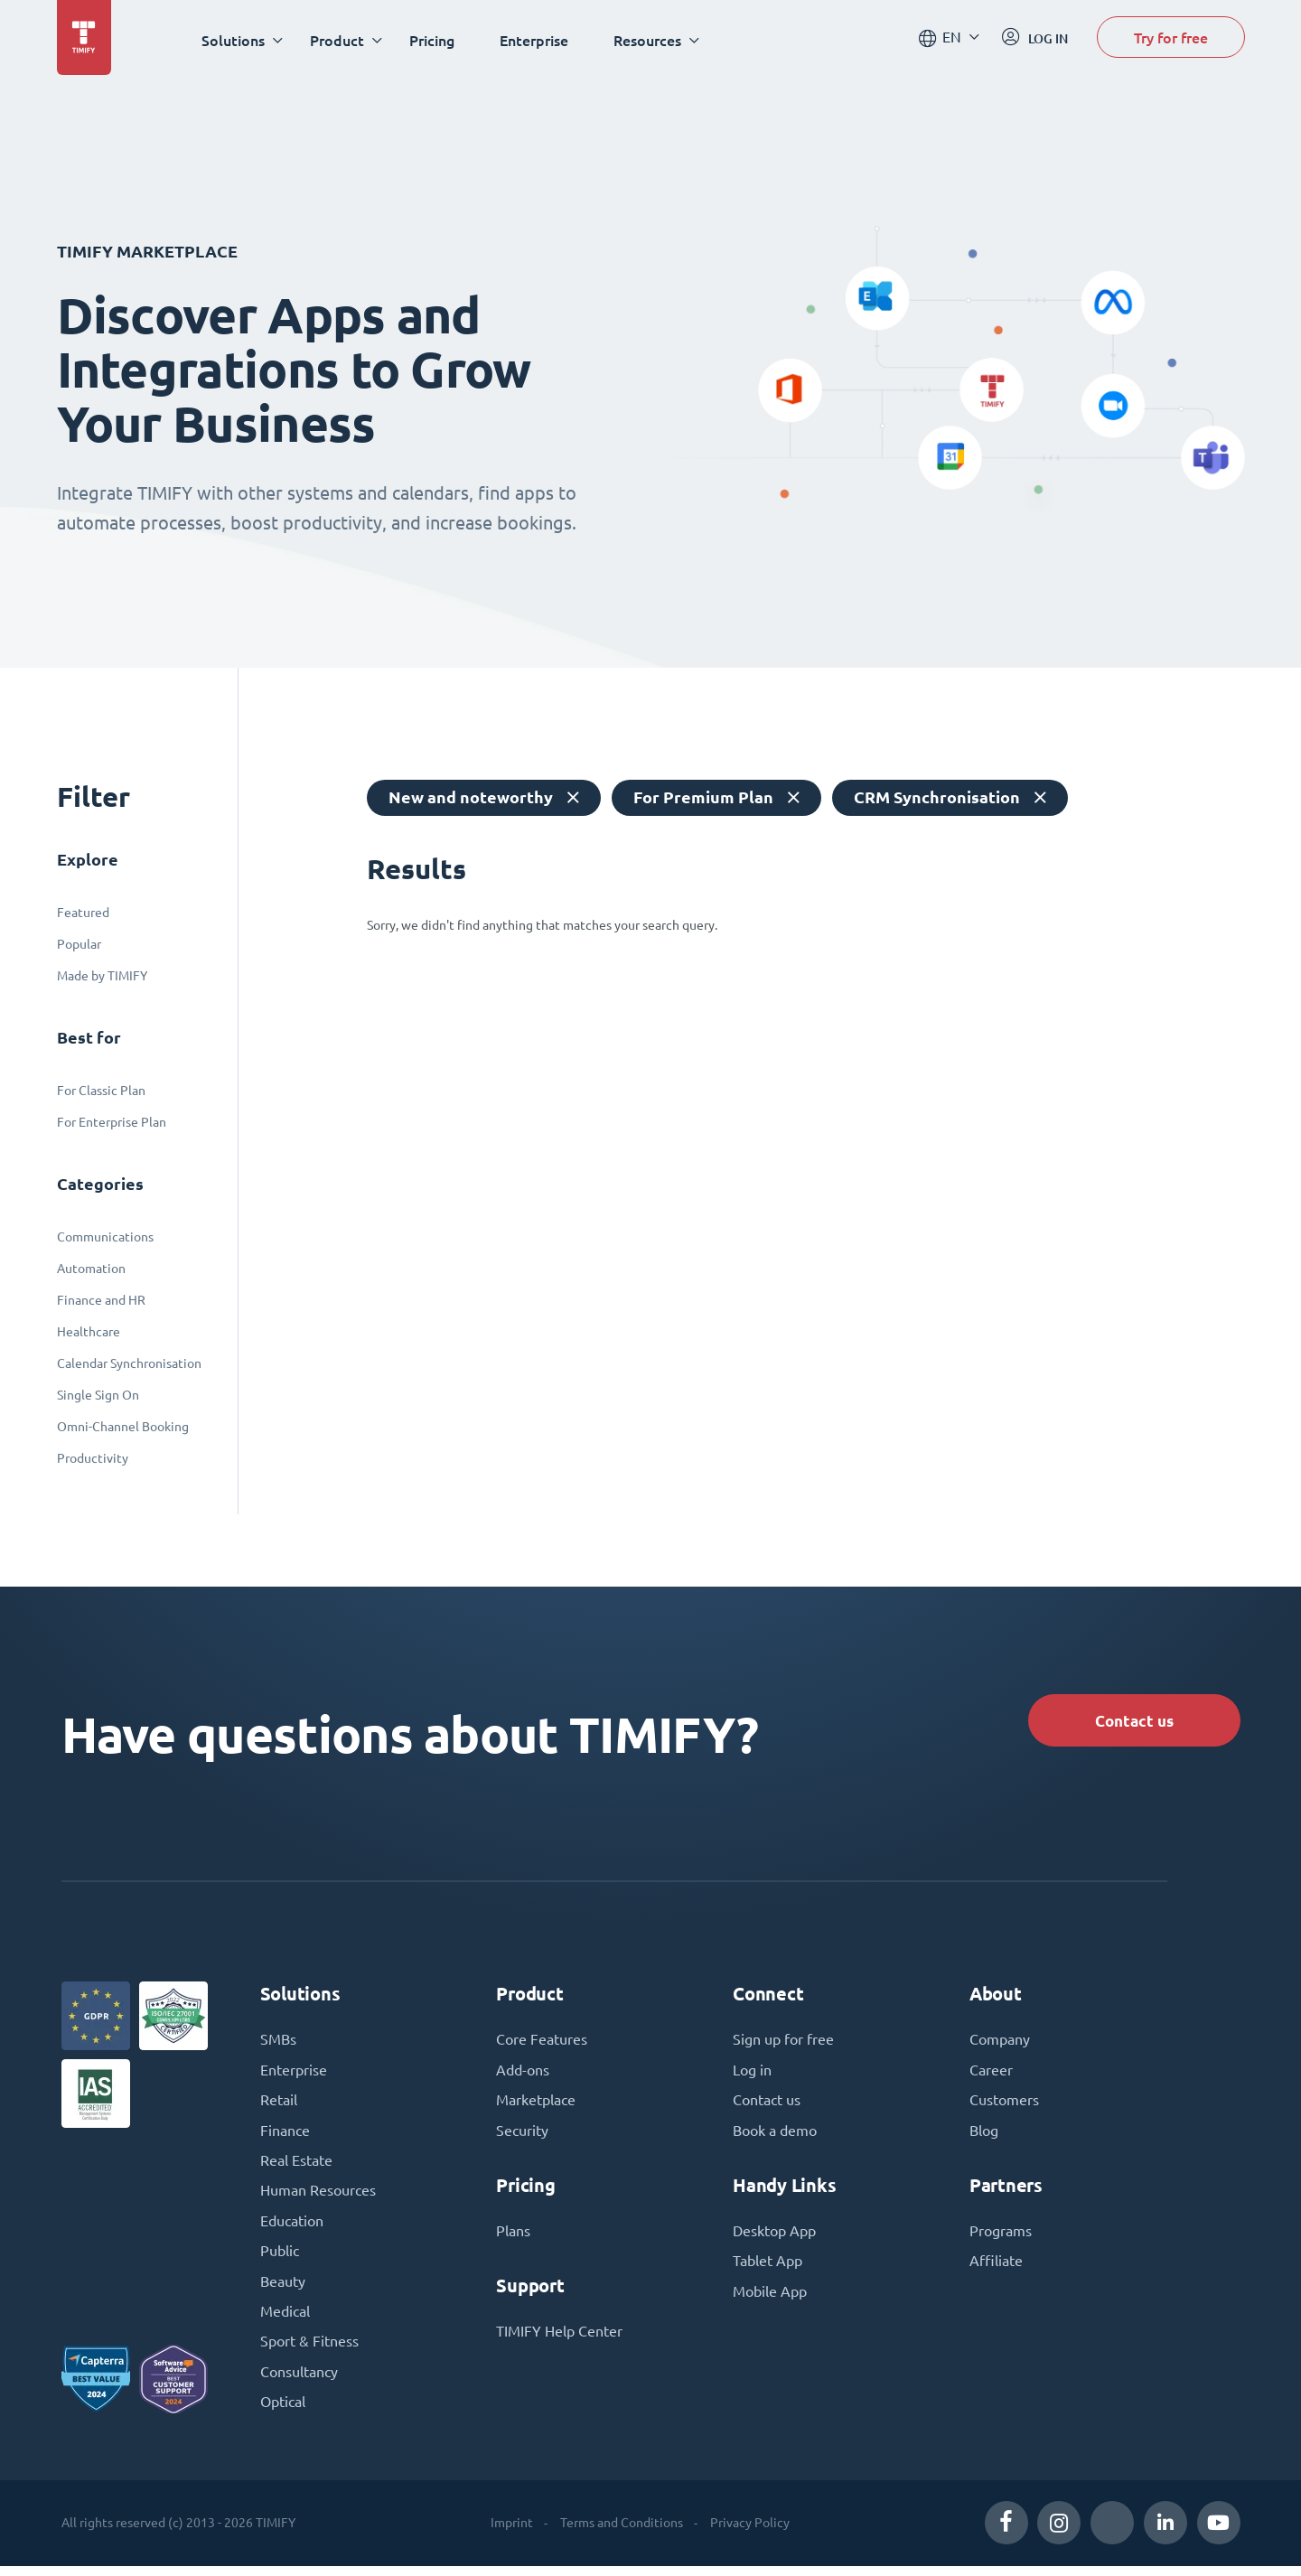 The image size is (1301, 2576). Describe the element at coordinates (1000, 2237) in the screenshot. I see `Programs` at that location.